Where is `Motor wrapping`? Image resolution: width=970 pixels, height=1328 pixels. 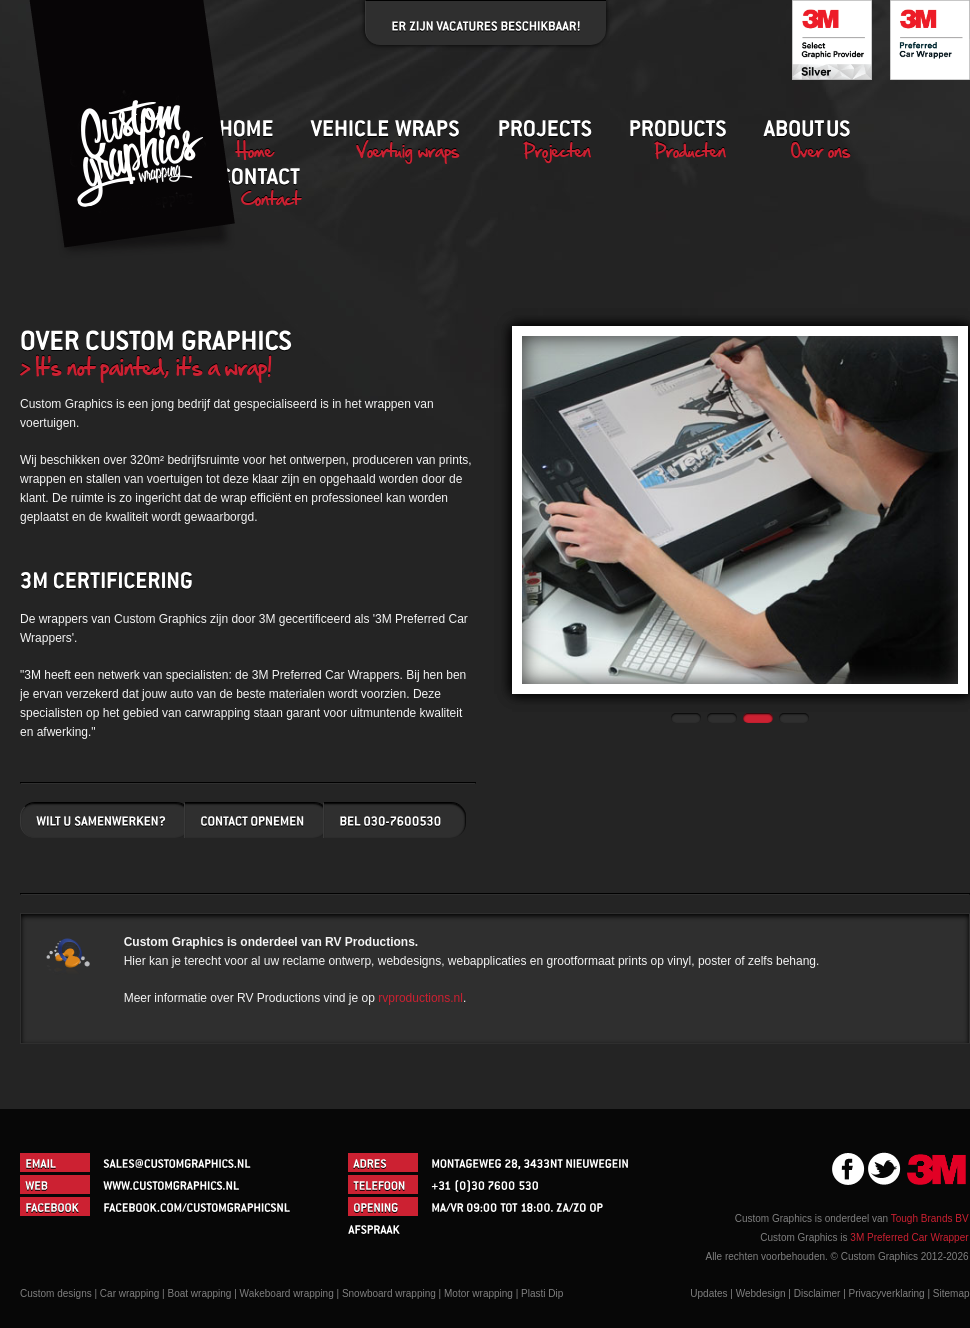
Motor wrapping is located at coordinates (478, 1293).